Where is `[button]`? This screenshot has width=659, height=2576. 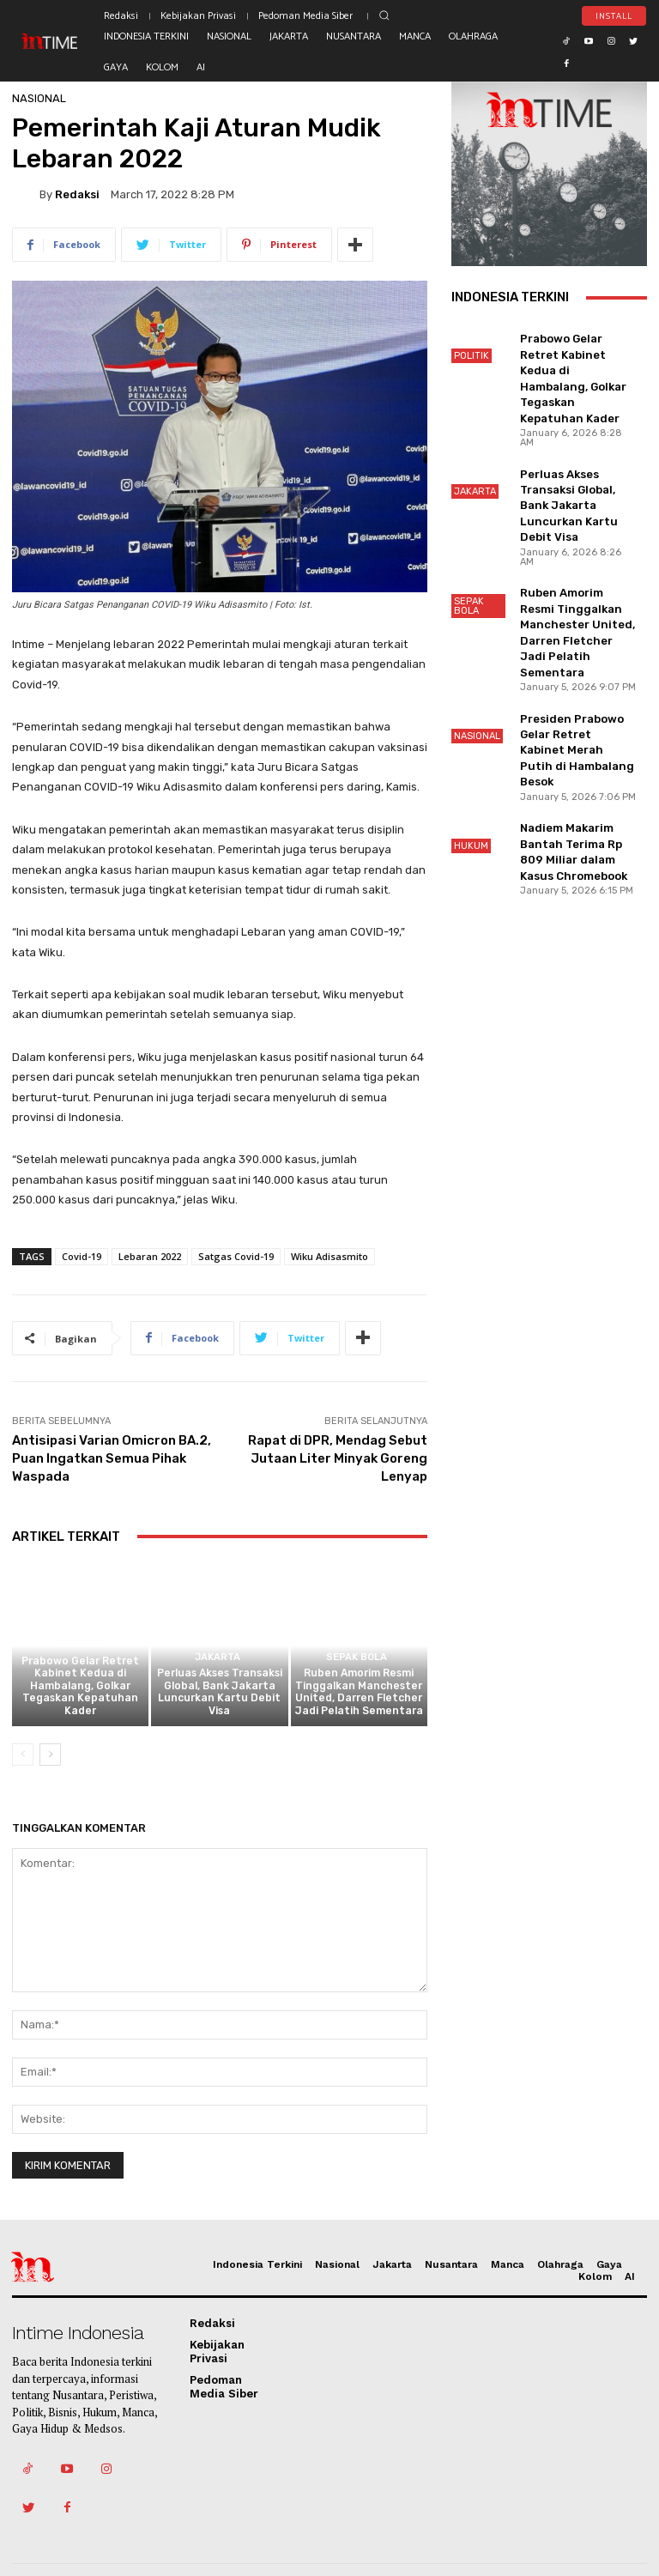
[button] is located at coordinates (384, 15).